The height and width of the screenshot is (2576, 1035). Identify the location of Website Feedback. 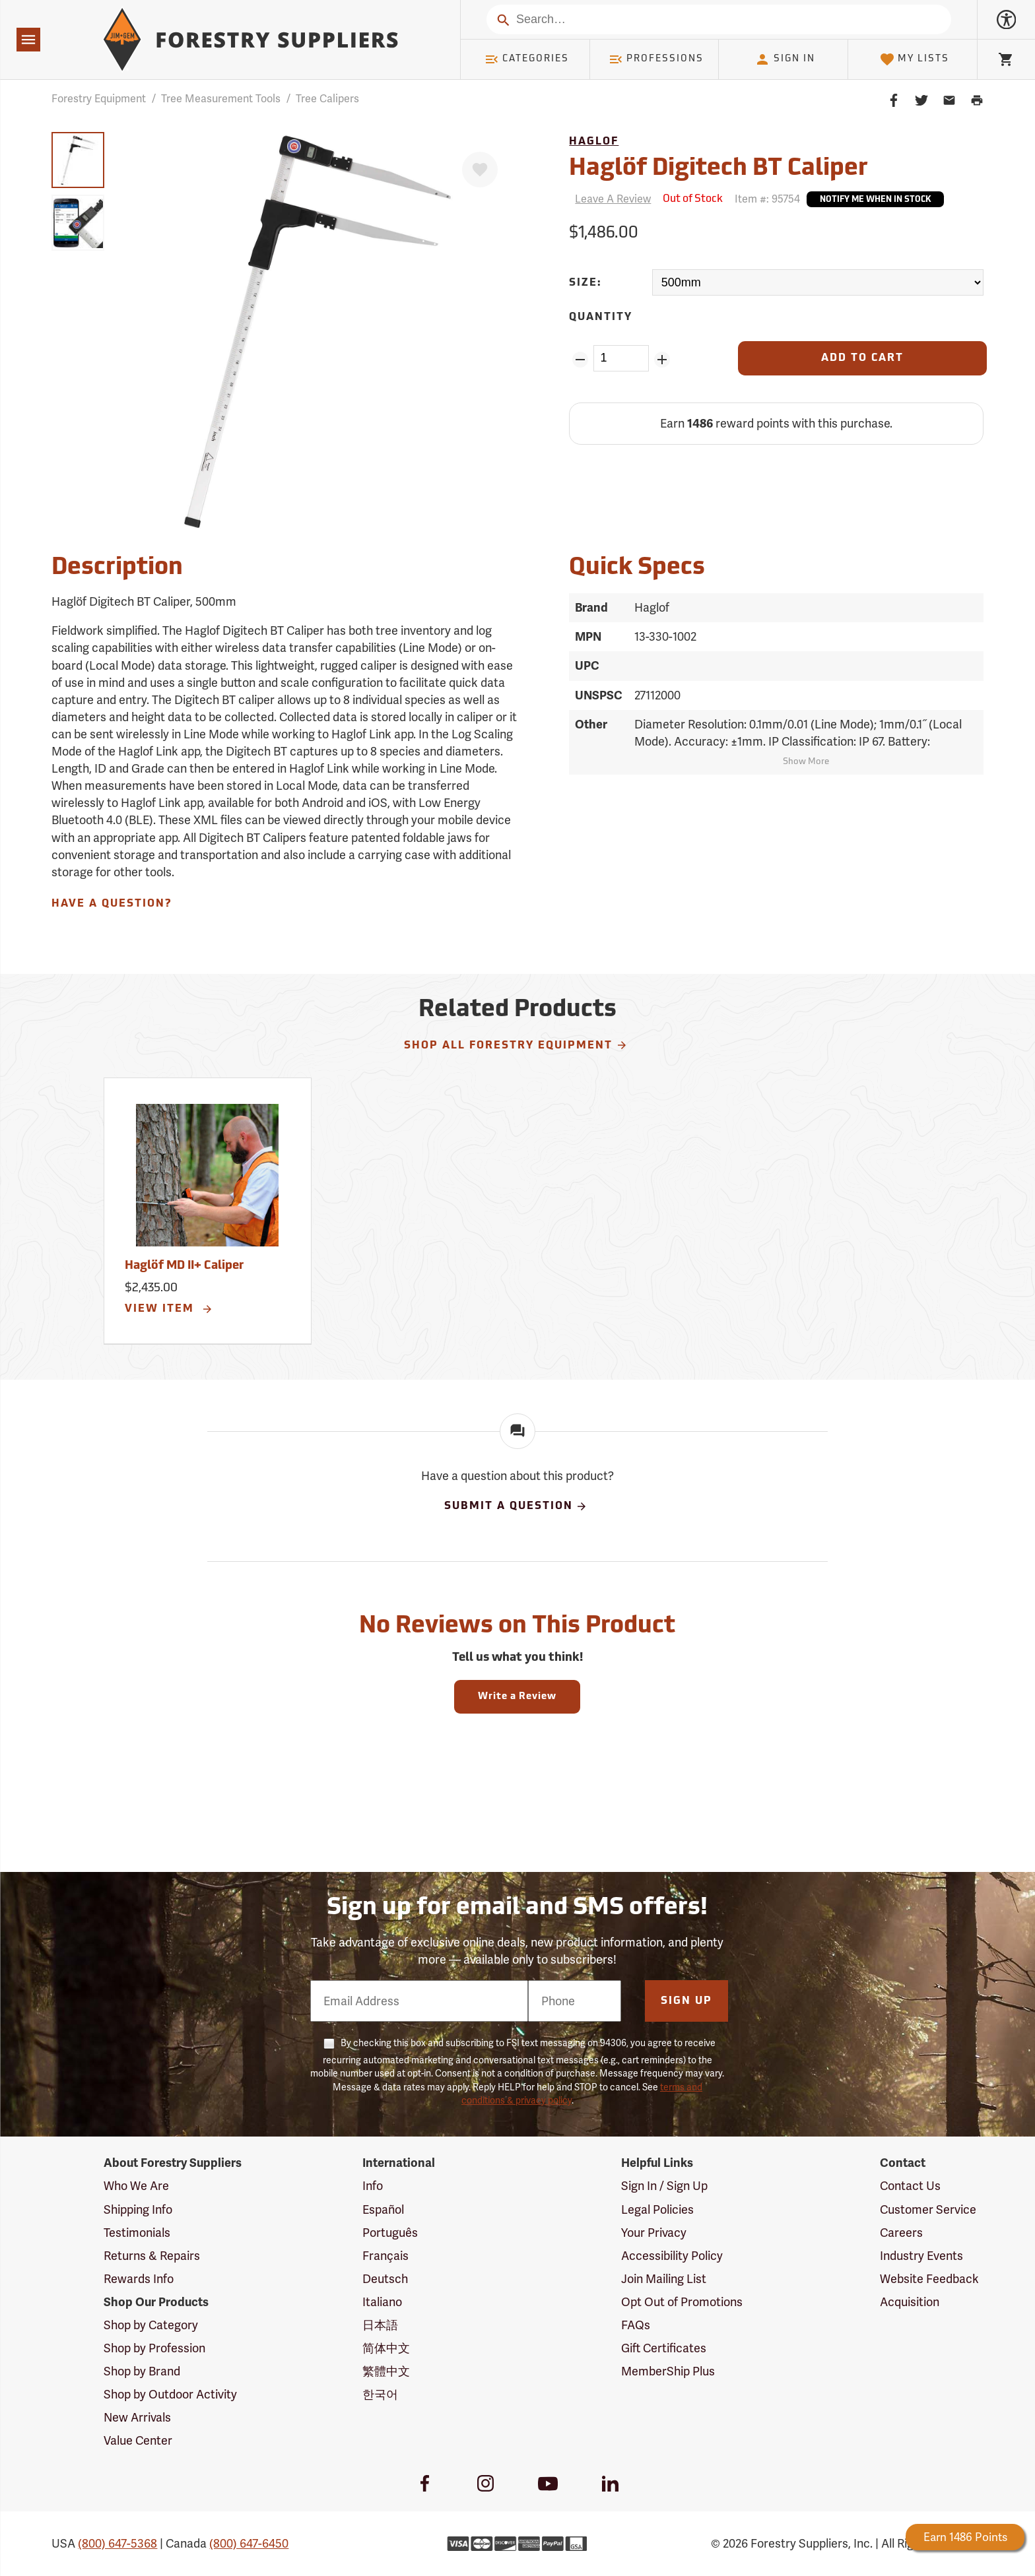
(929, 2278).